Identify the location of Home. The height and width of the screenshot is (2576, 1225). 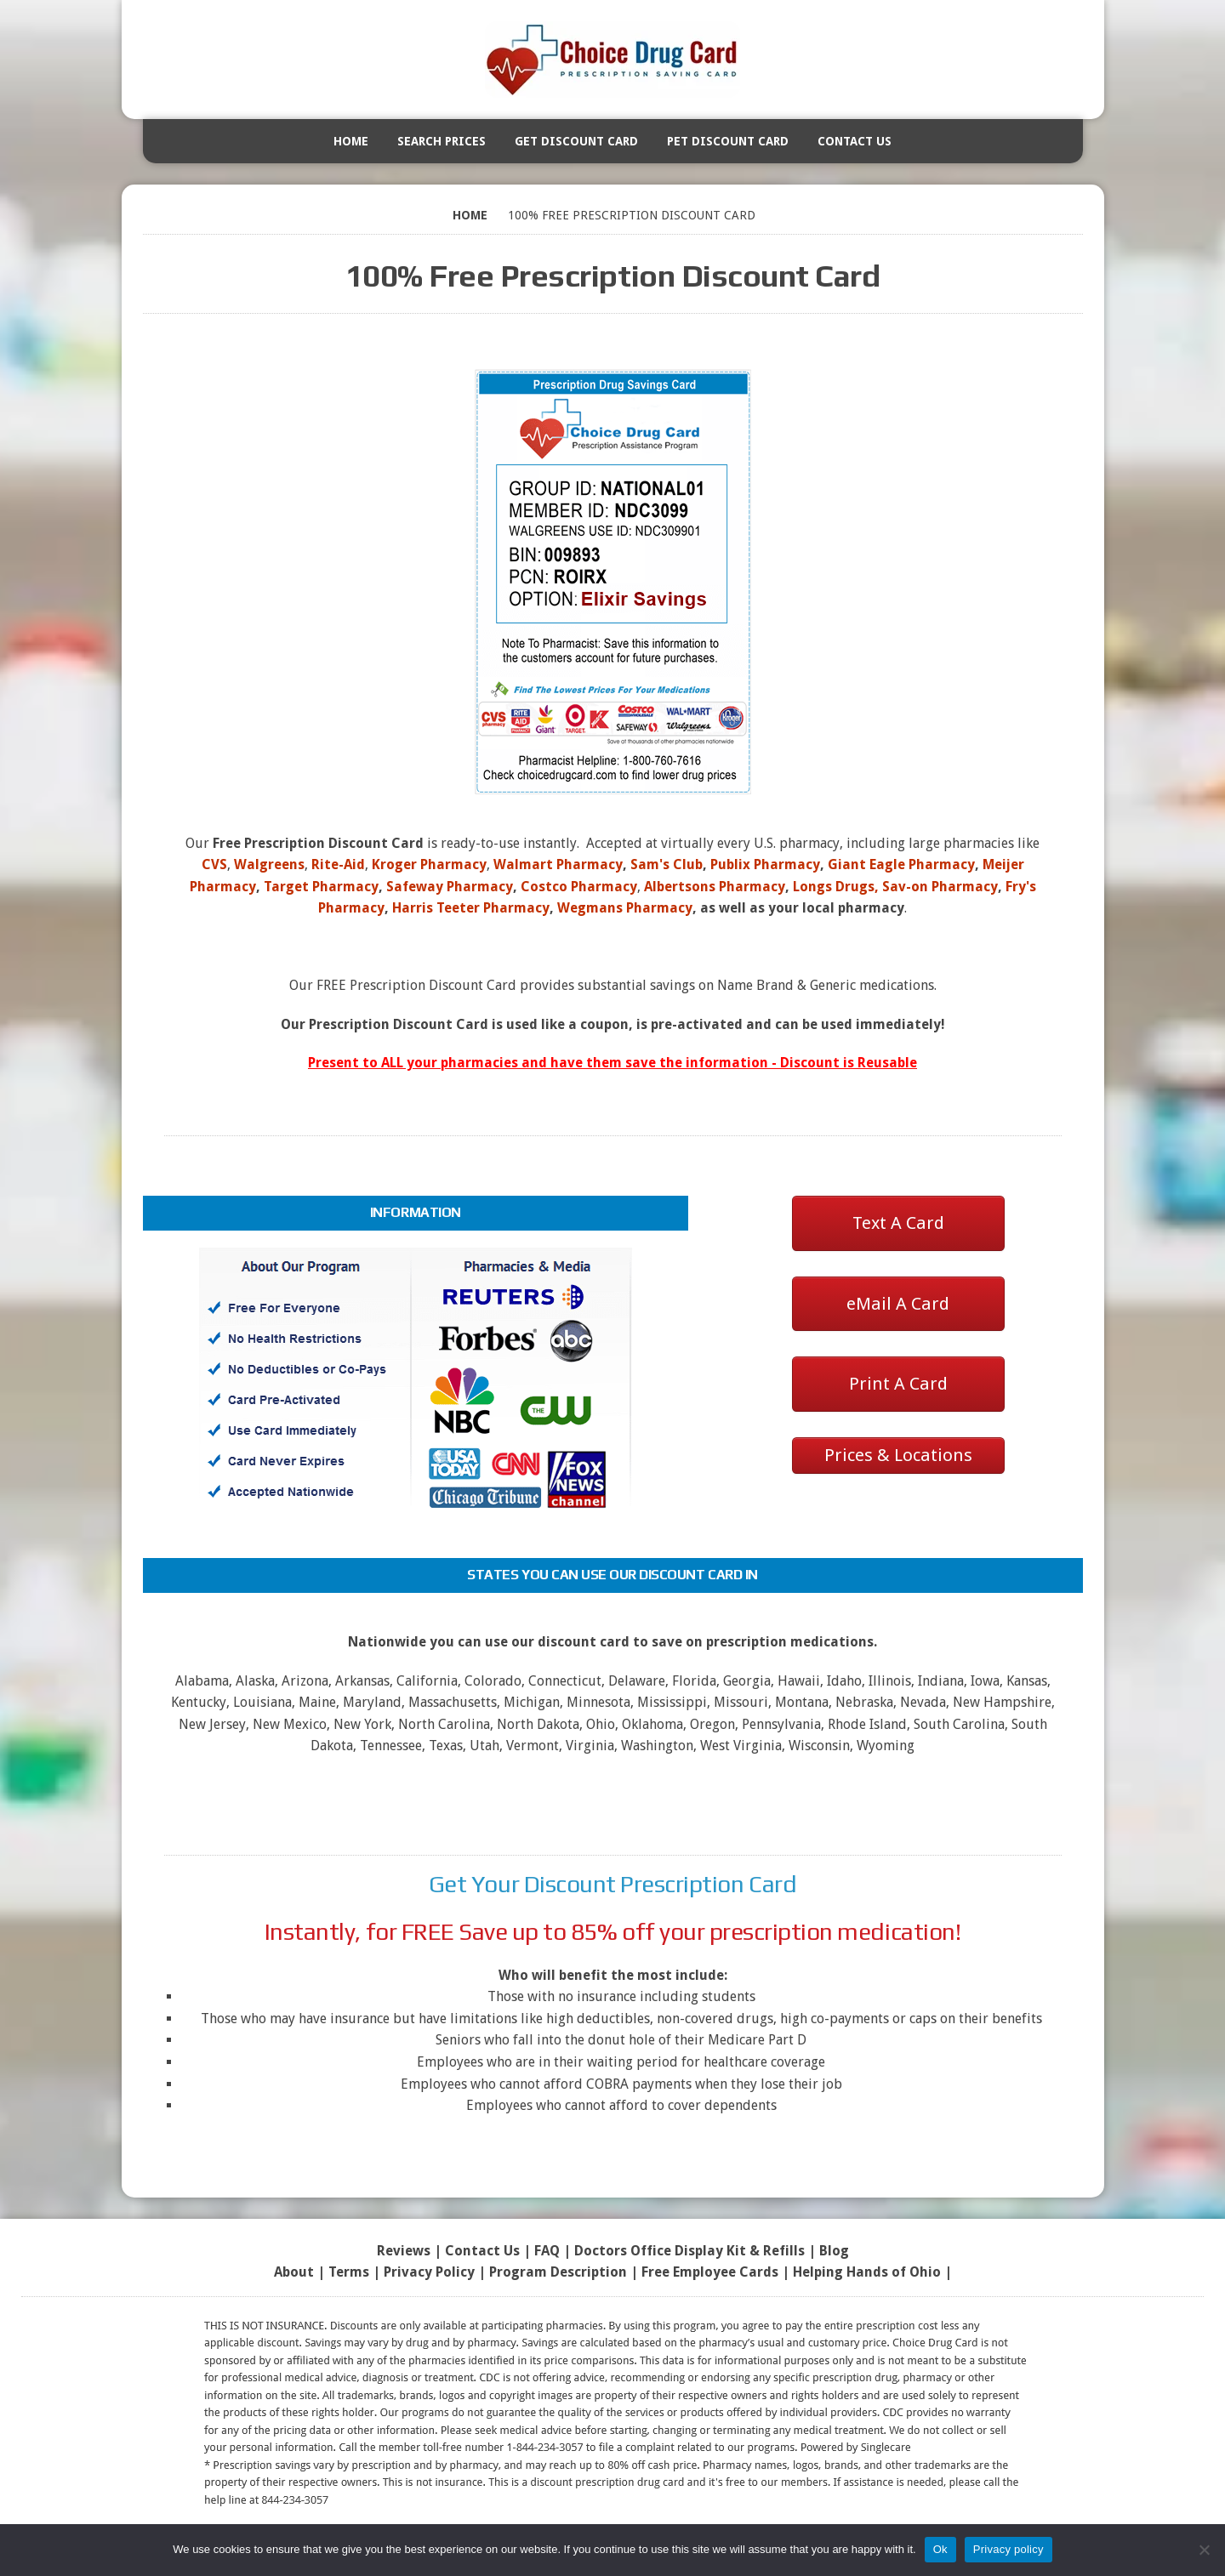
(350, 141).